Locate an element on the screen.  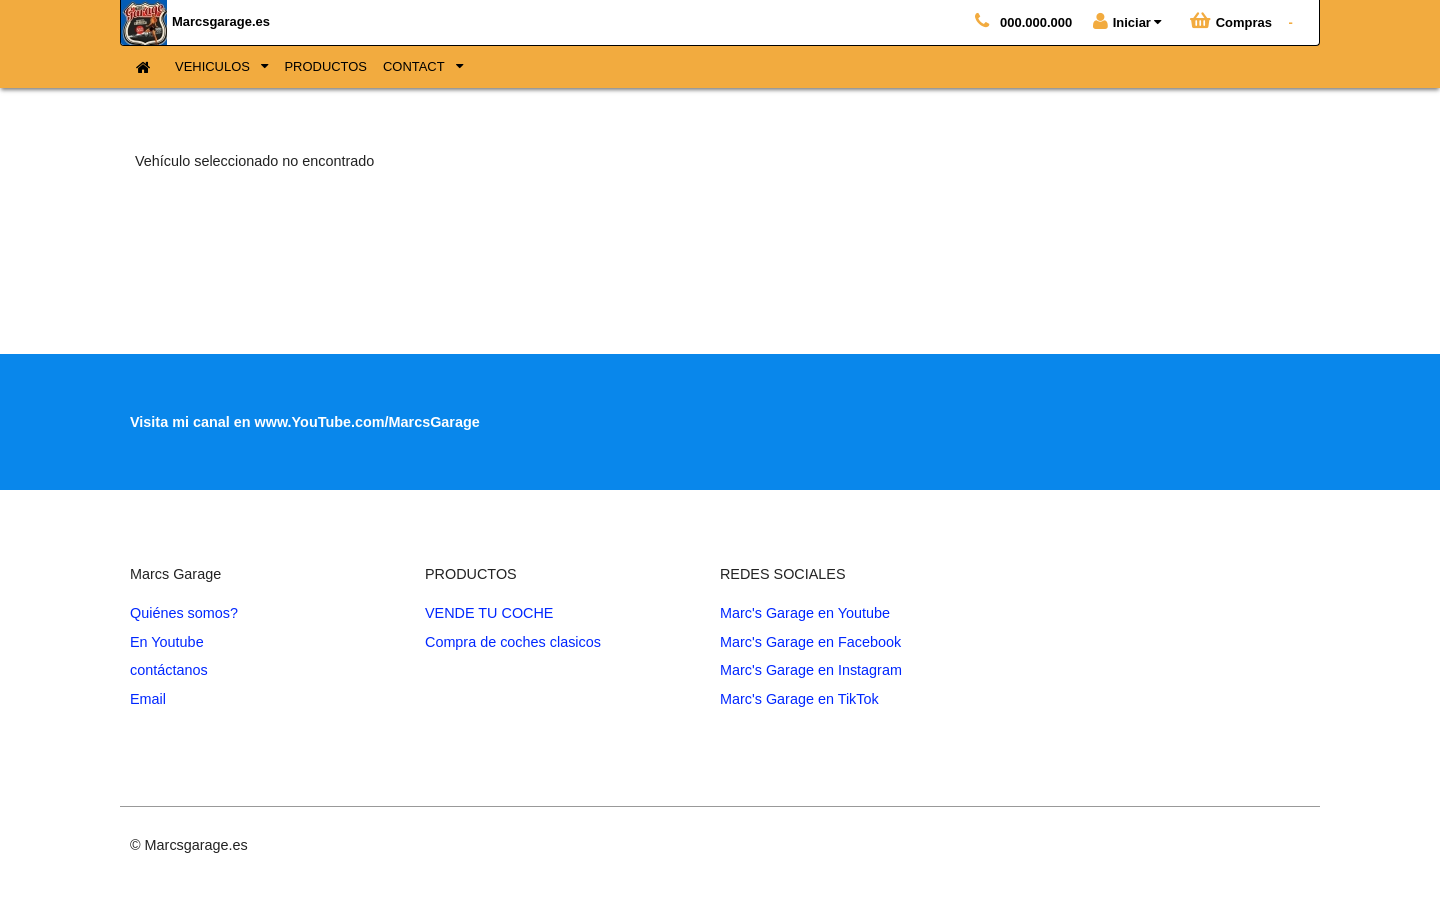
En Youtube is located at coordinates (167, 642).